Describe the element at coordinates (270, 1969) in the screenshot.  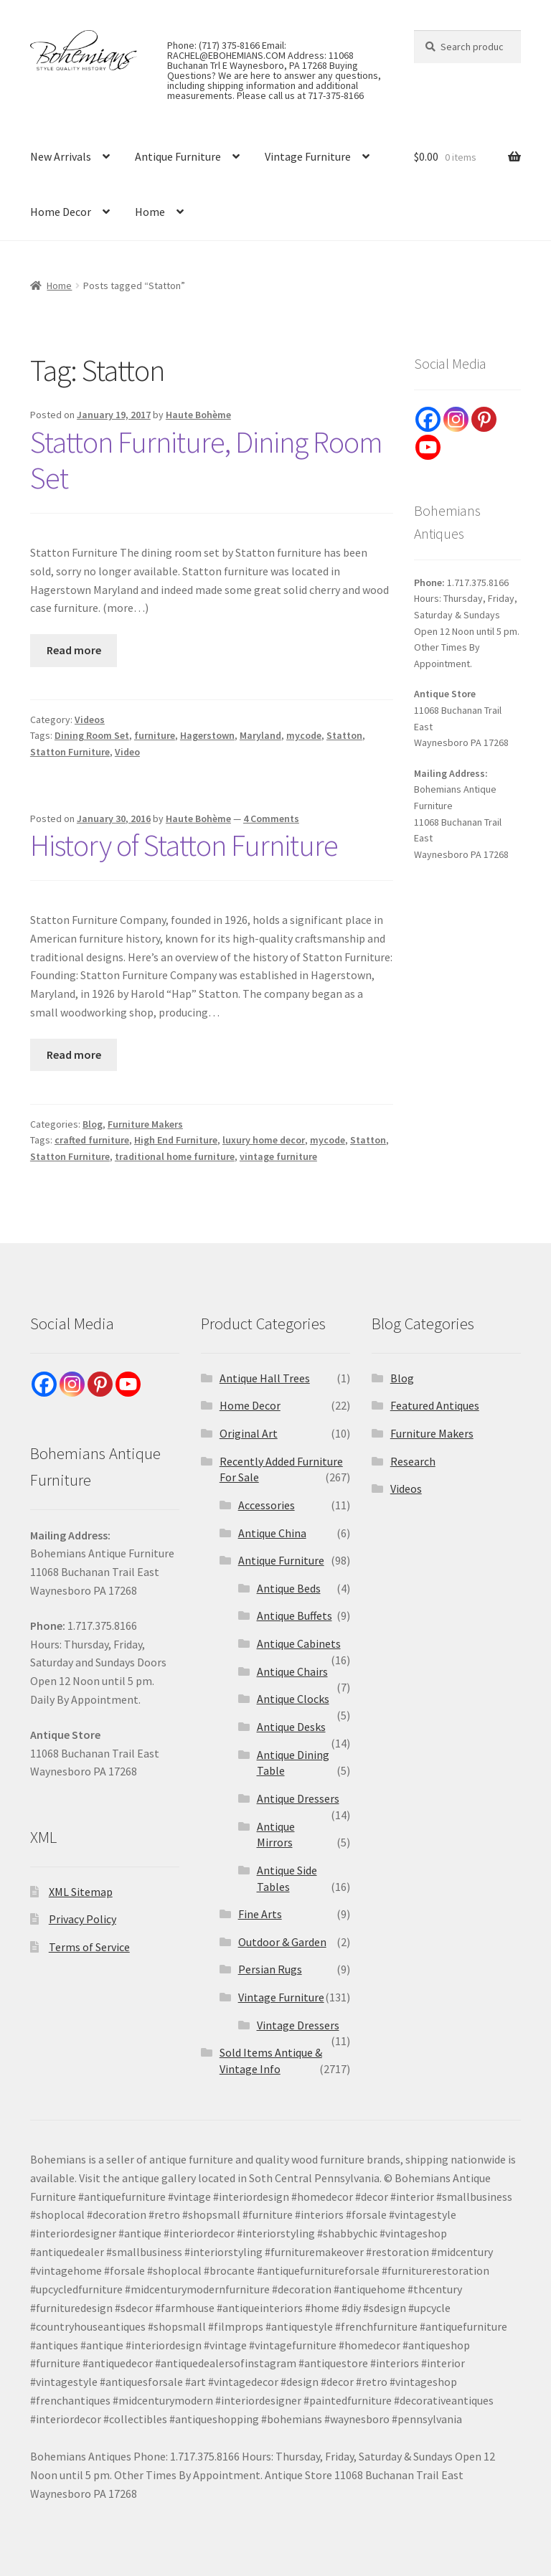
I see `Persian Rugs` at that location.